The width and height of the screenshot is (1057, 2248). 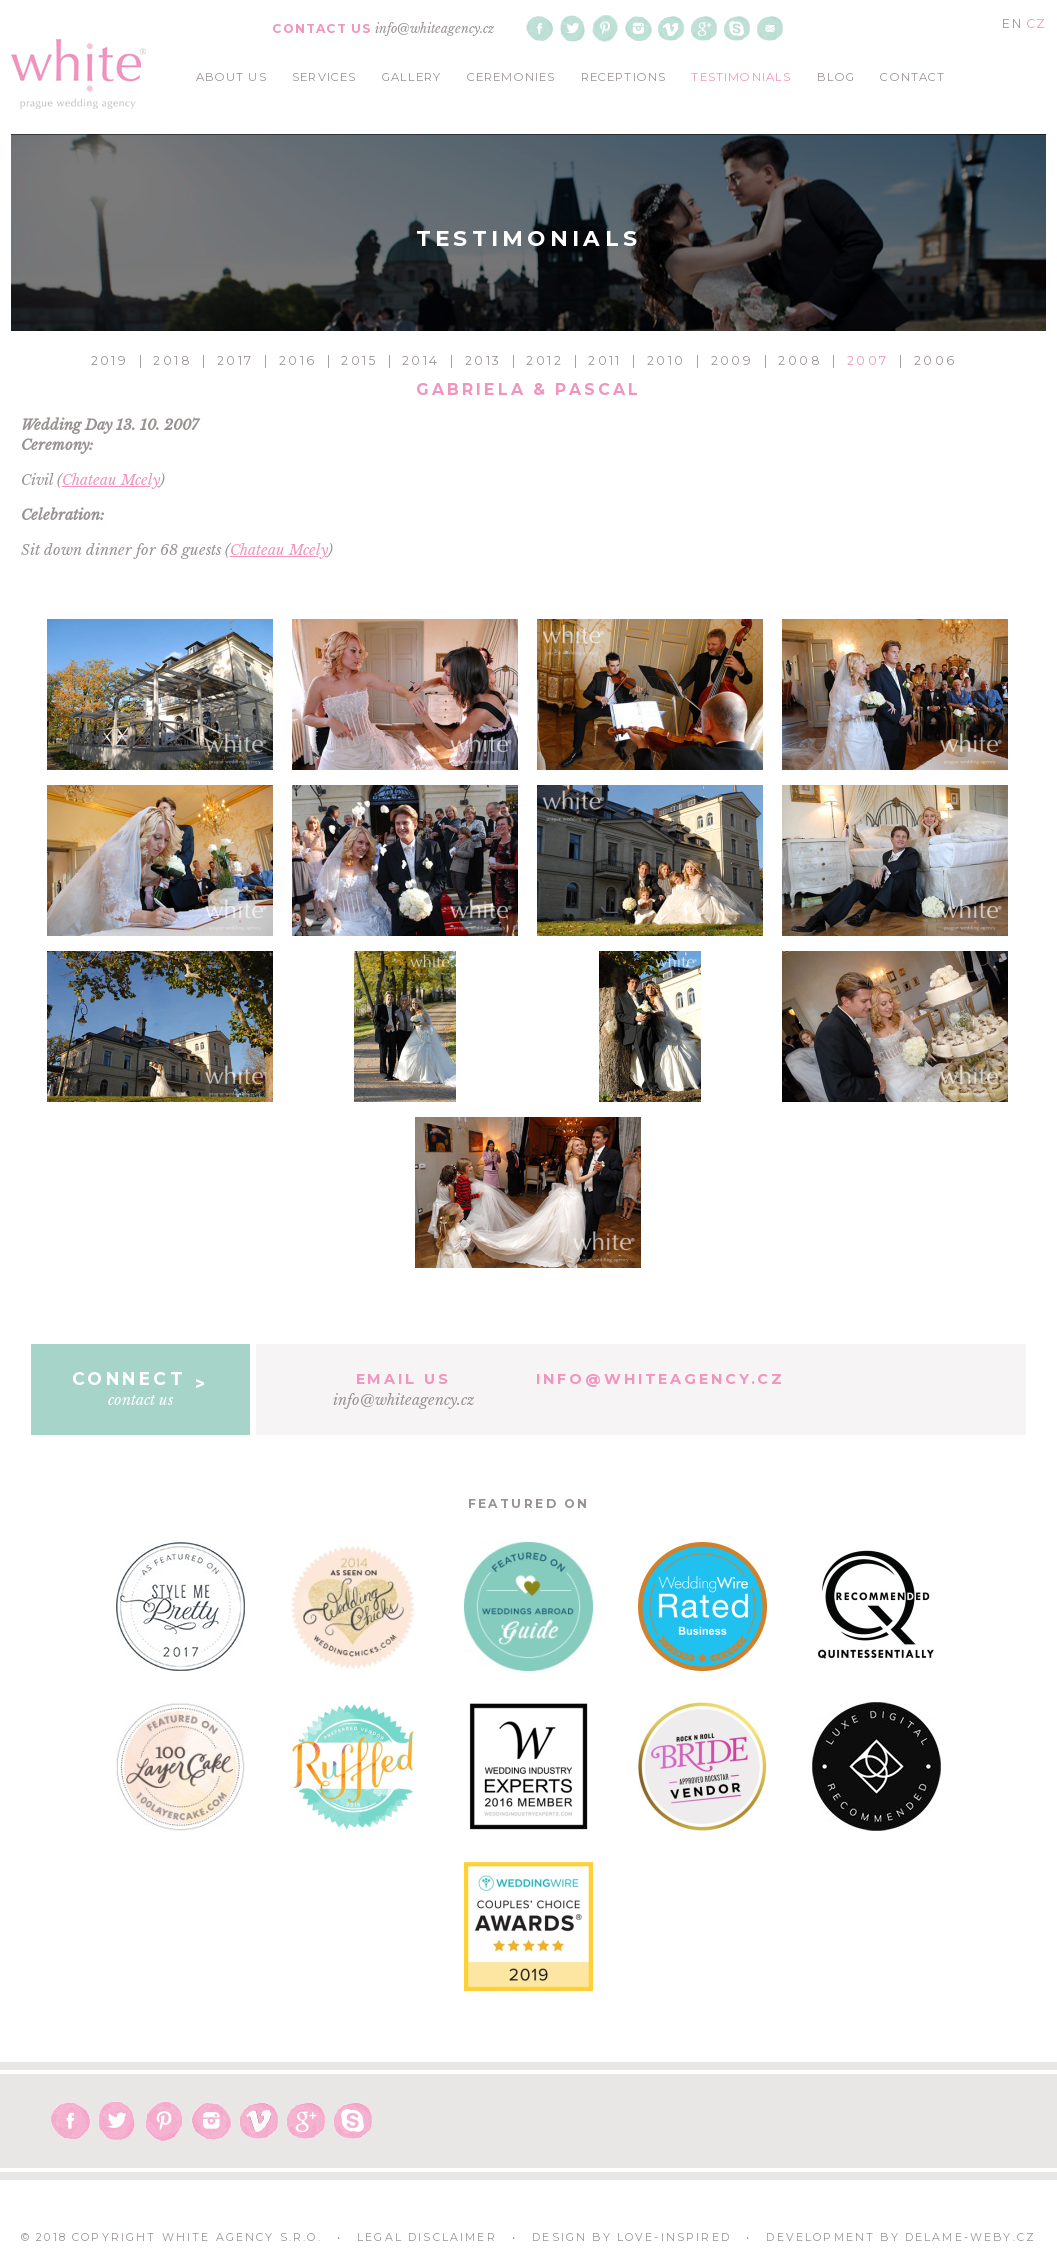 I want to click on Love-Inspired, so click(x=674, y=2237).